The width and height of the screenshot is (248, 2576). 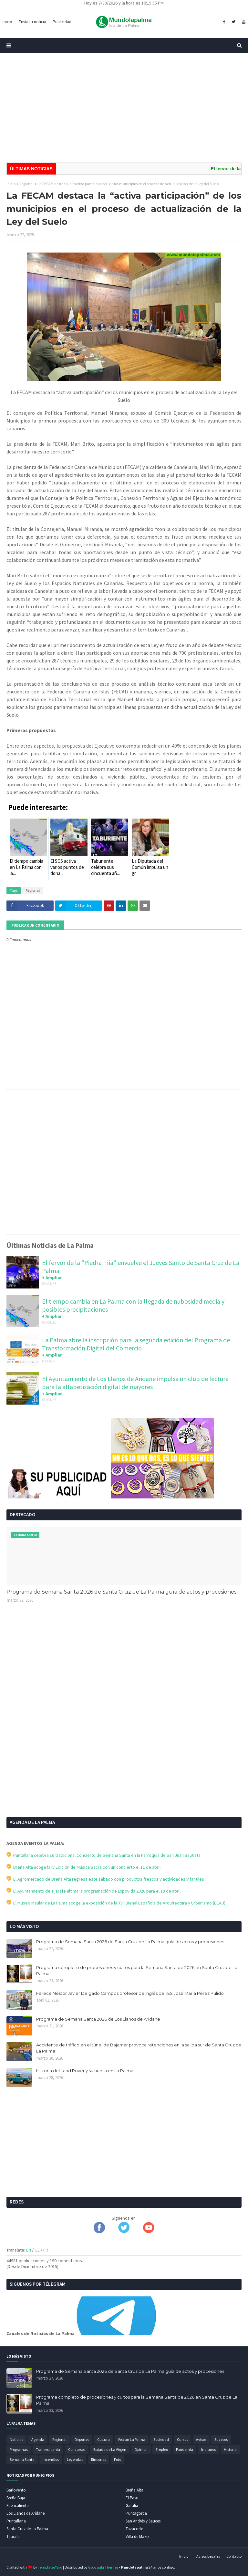 I want to click on El Agromercado de Breña Alta regresa este sábado con productos frescos y actividades infantiles, so click(x=105, y=1879).